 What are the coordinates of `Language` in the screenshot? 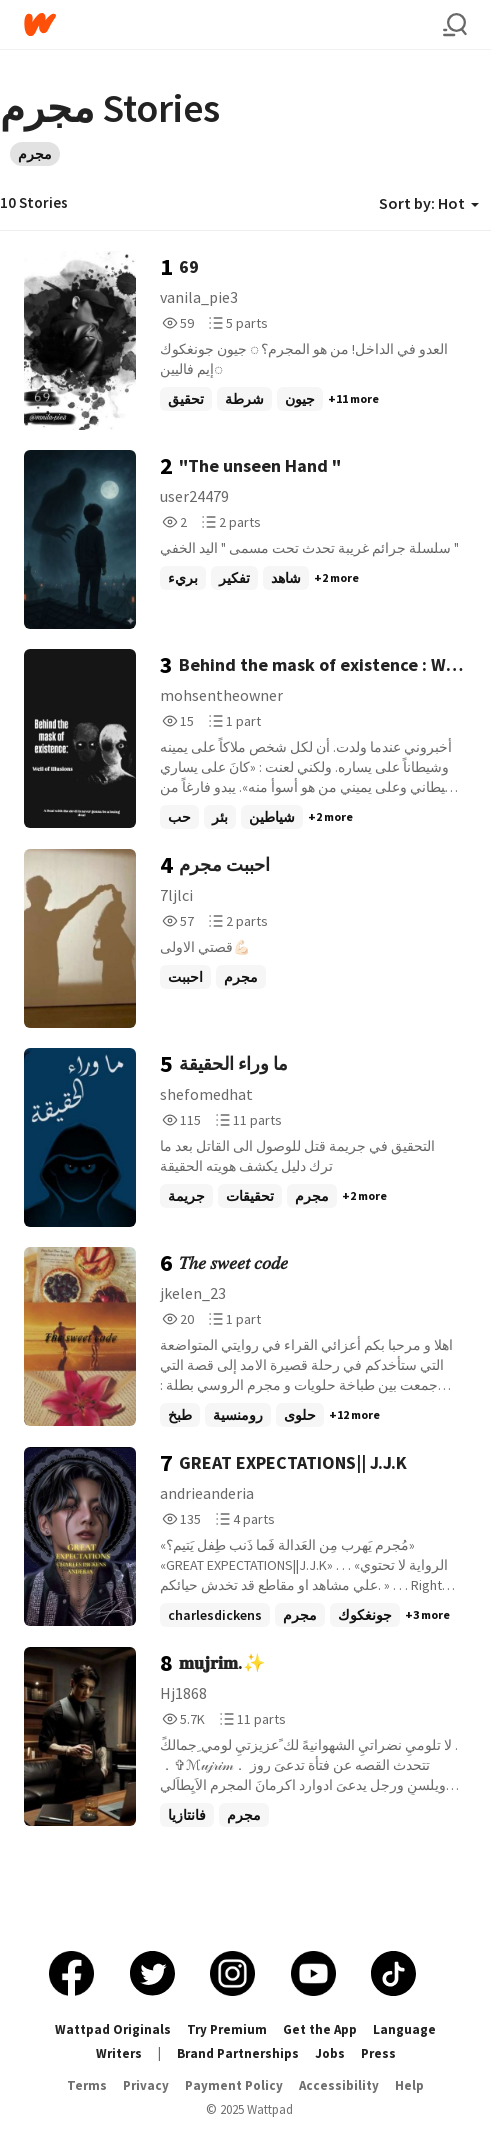 It's located at (404, 2029).